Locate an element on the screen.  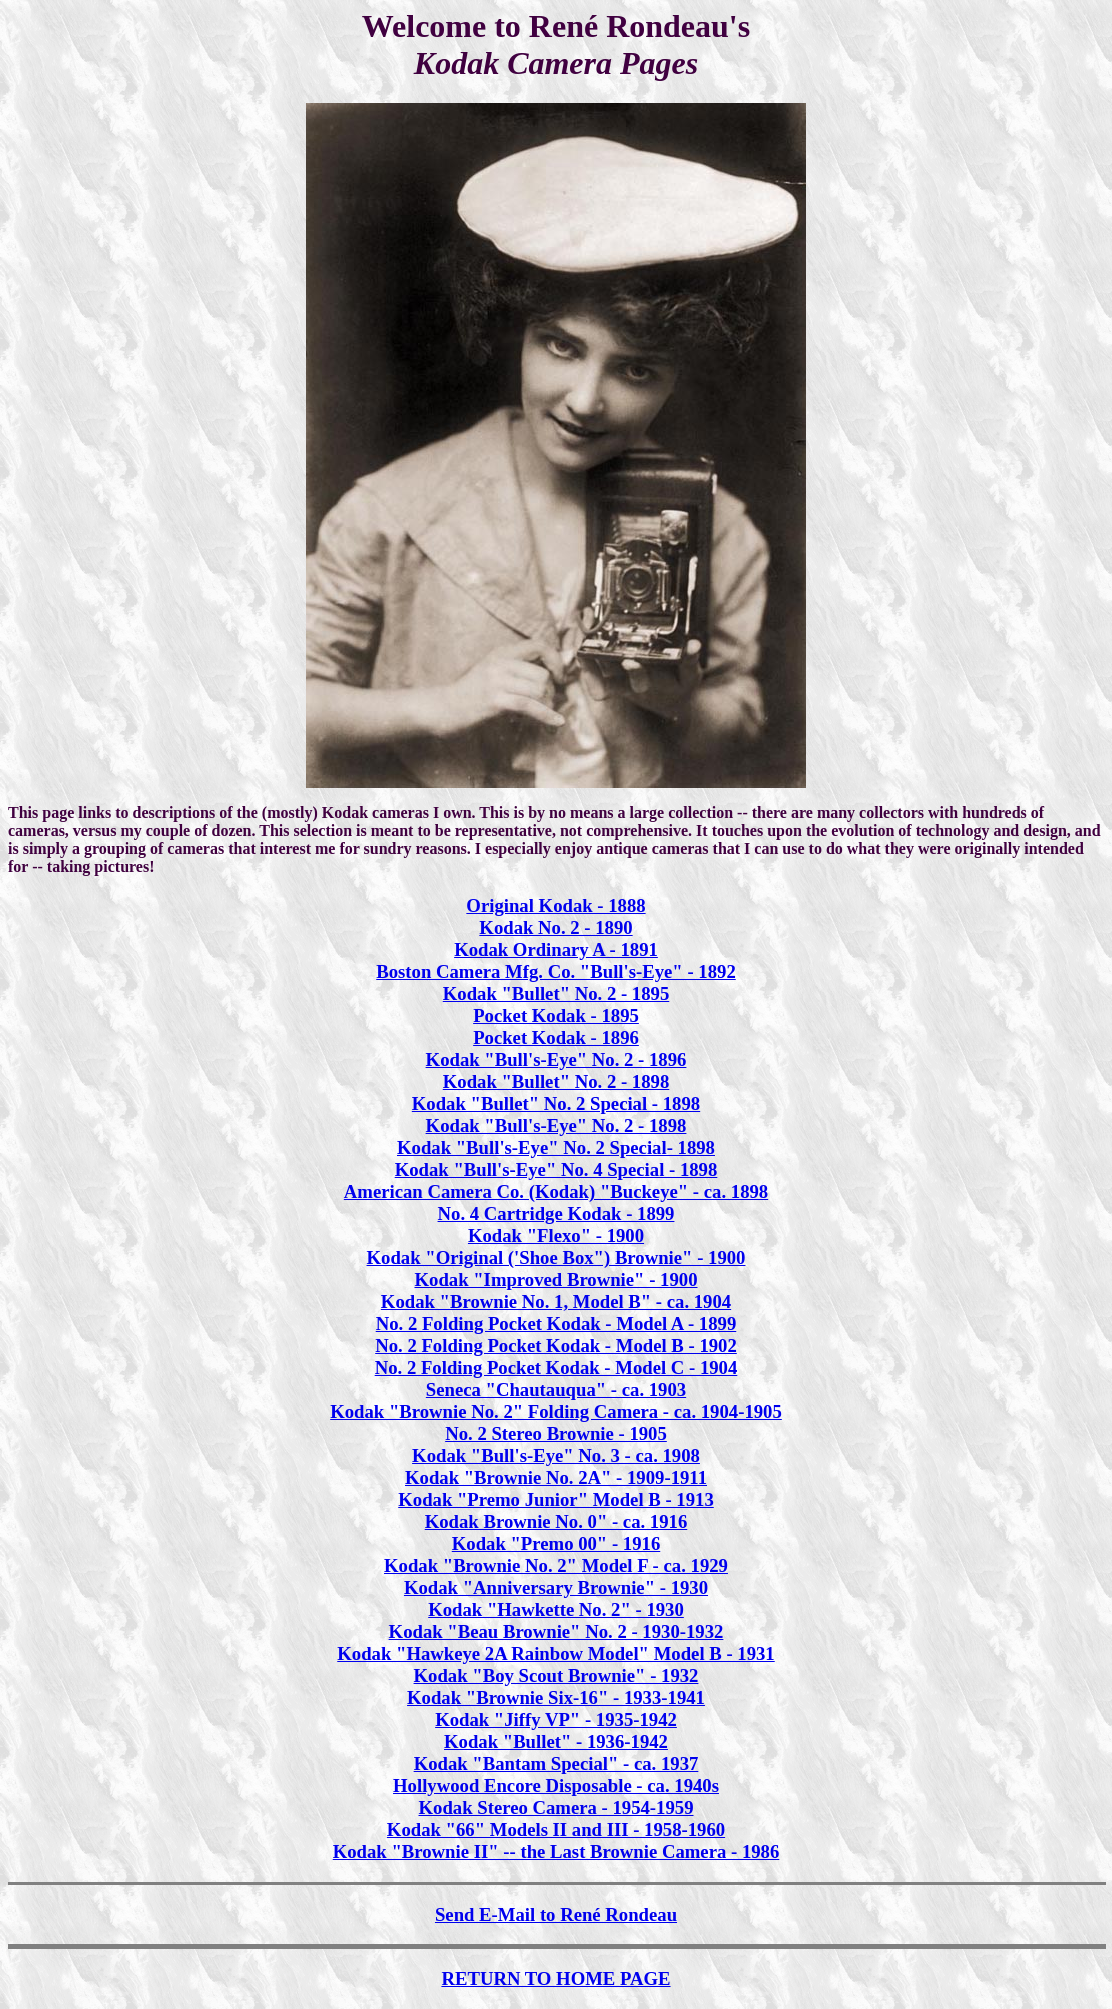
Kodak "Brownie No. 2" Model F - ca. 1929 is located at coordinates (556, 1565).